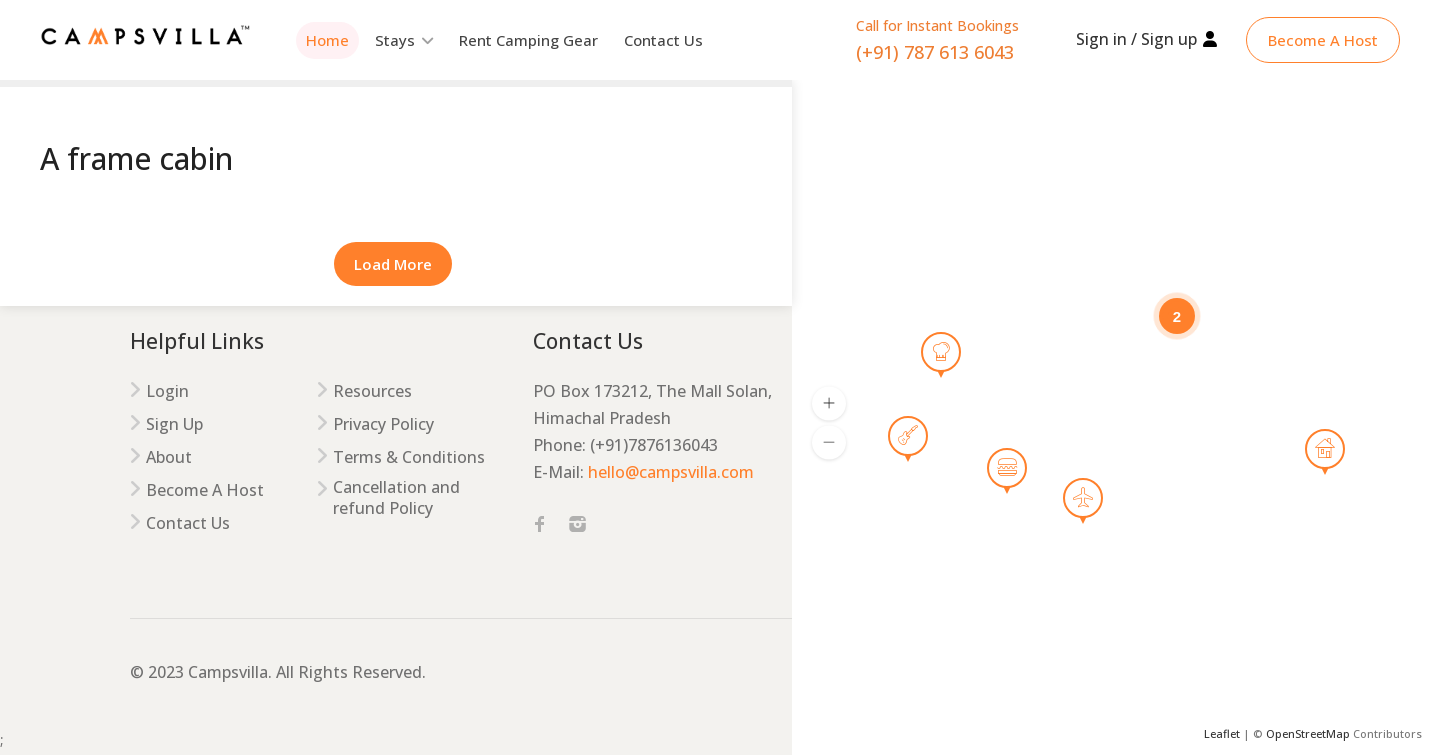 The image size is (1440, 755). Describe the element at coordinates (167, 391) in the screenshot. I see `Login` at that location.